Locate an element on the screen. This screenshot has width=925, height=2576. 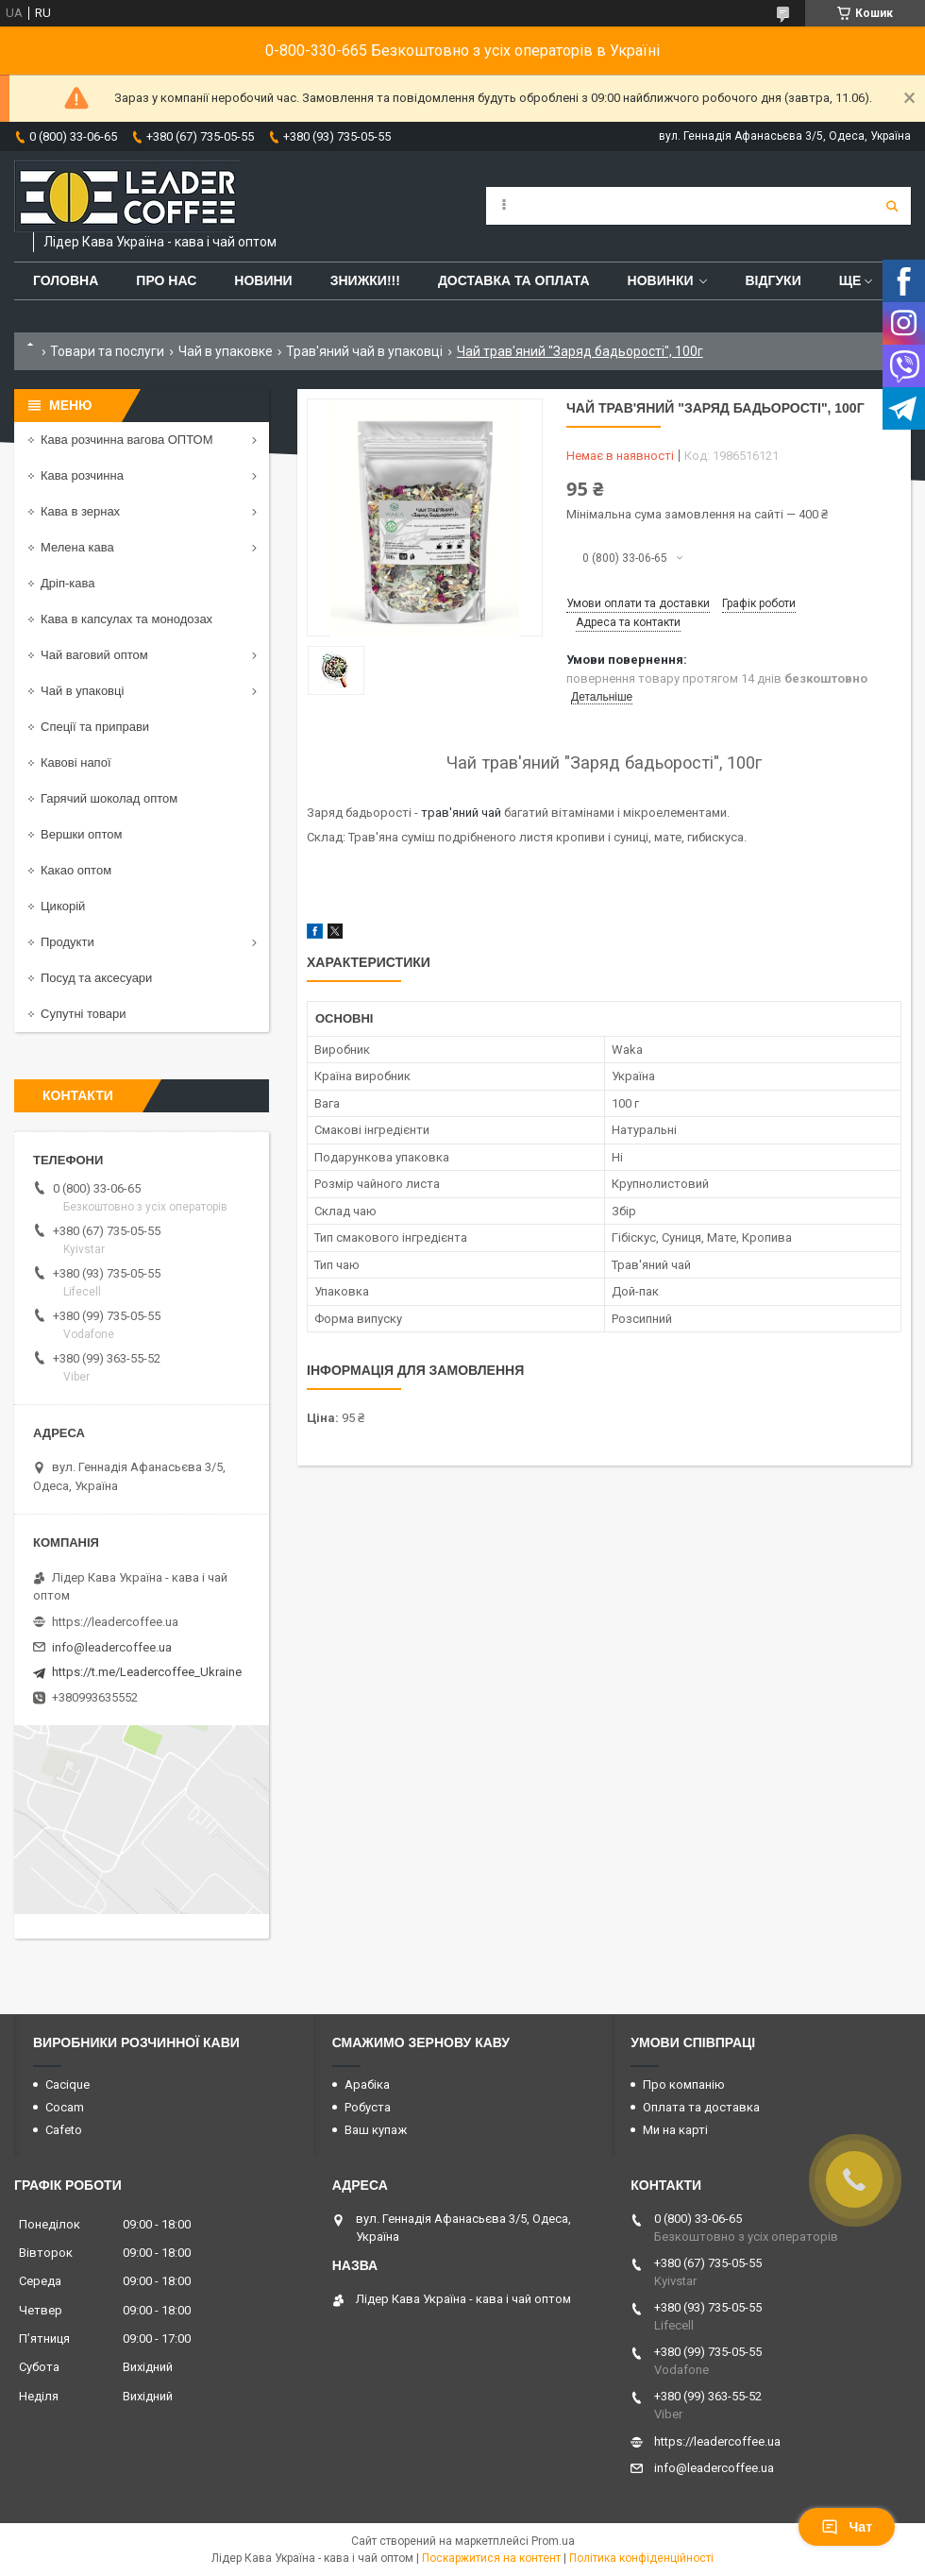
Вершки оптом is located at coordinates (81, 834).